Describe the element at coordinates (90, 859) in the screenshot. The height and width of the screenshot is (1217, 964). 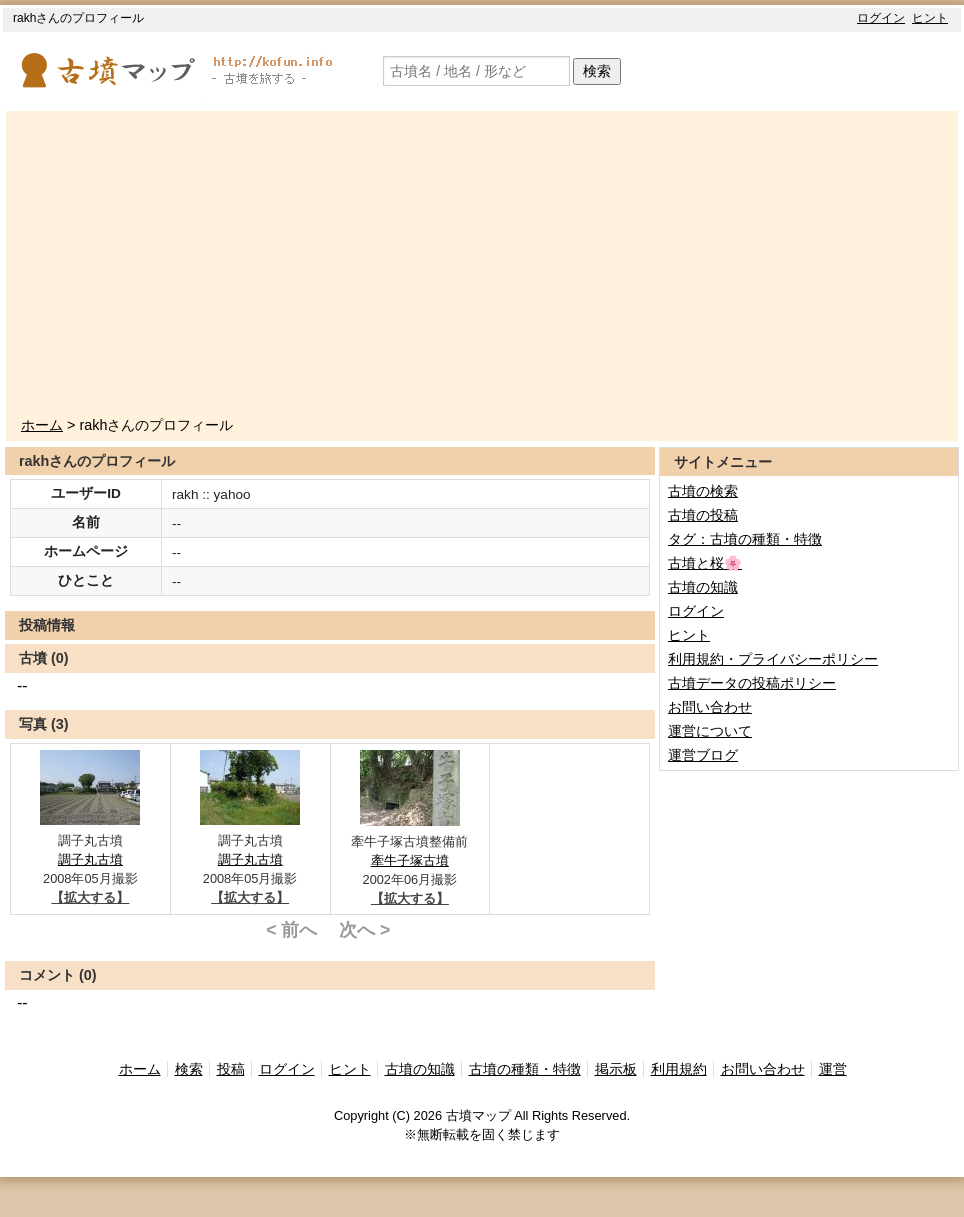
I see `調子丸古墳` at that location.